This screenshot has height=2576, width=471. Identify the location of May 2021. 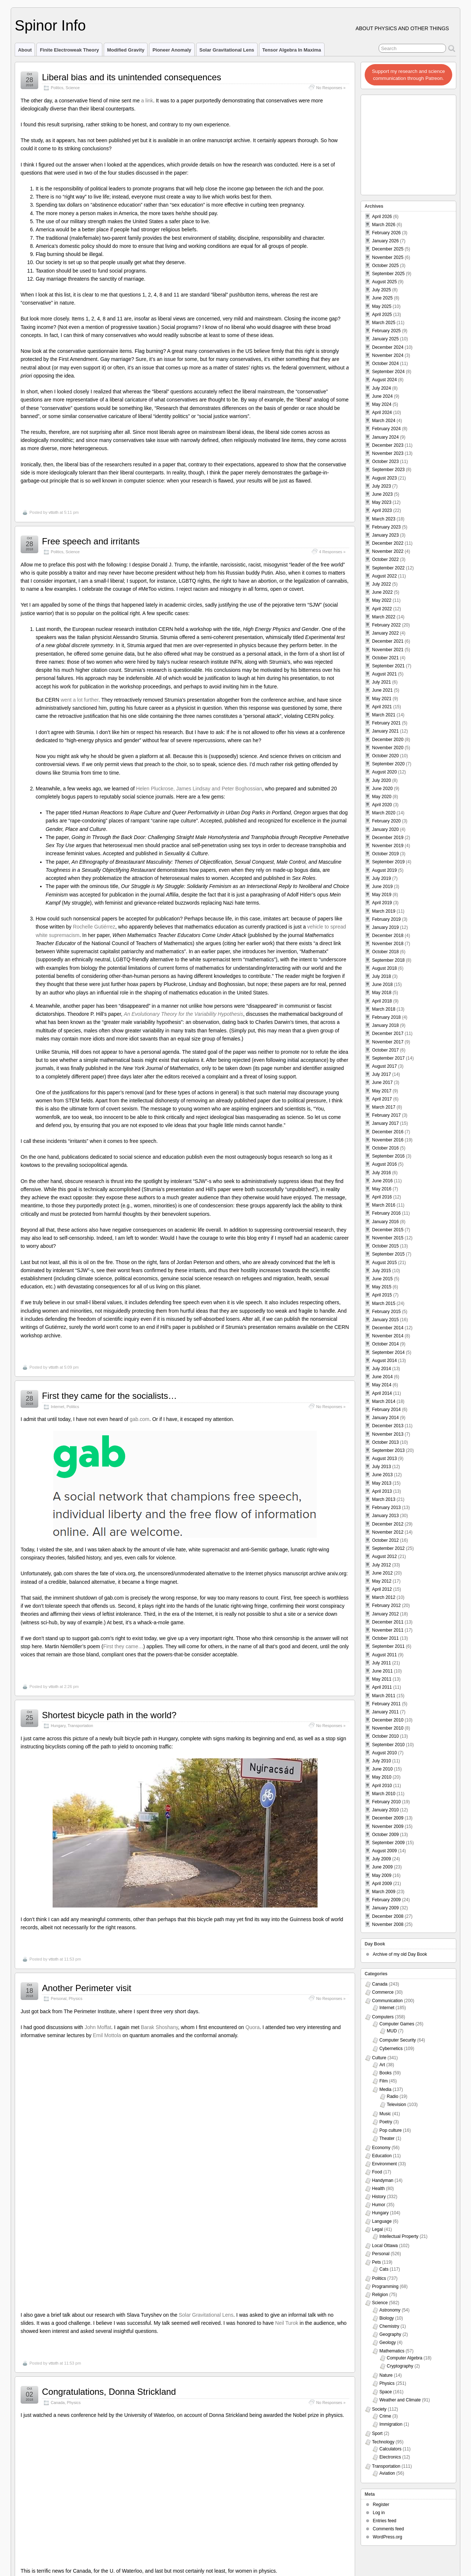
(382, 698).